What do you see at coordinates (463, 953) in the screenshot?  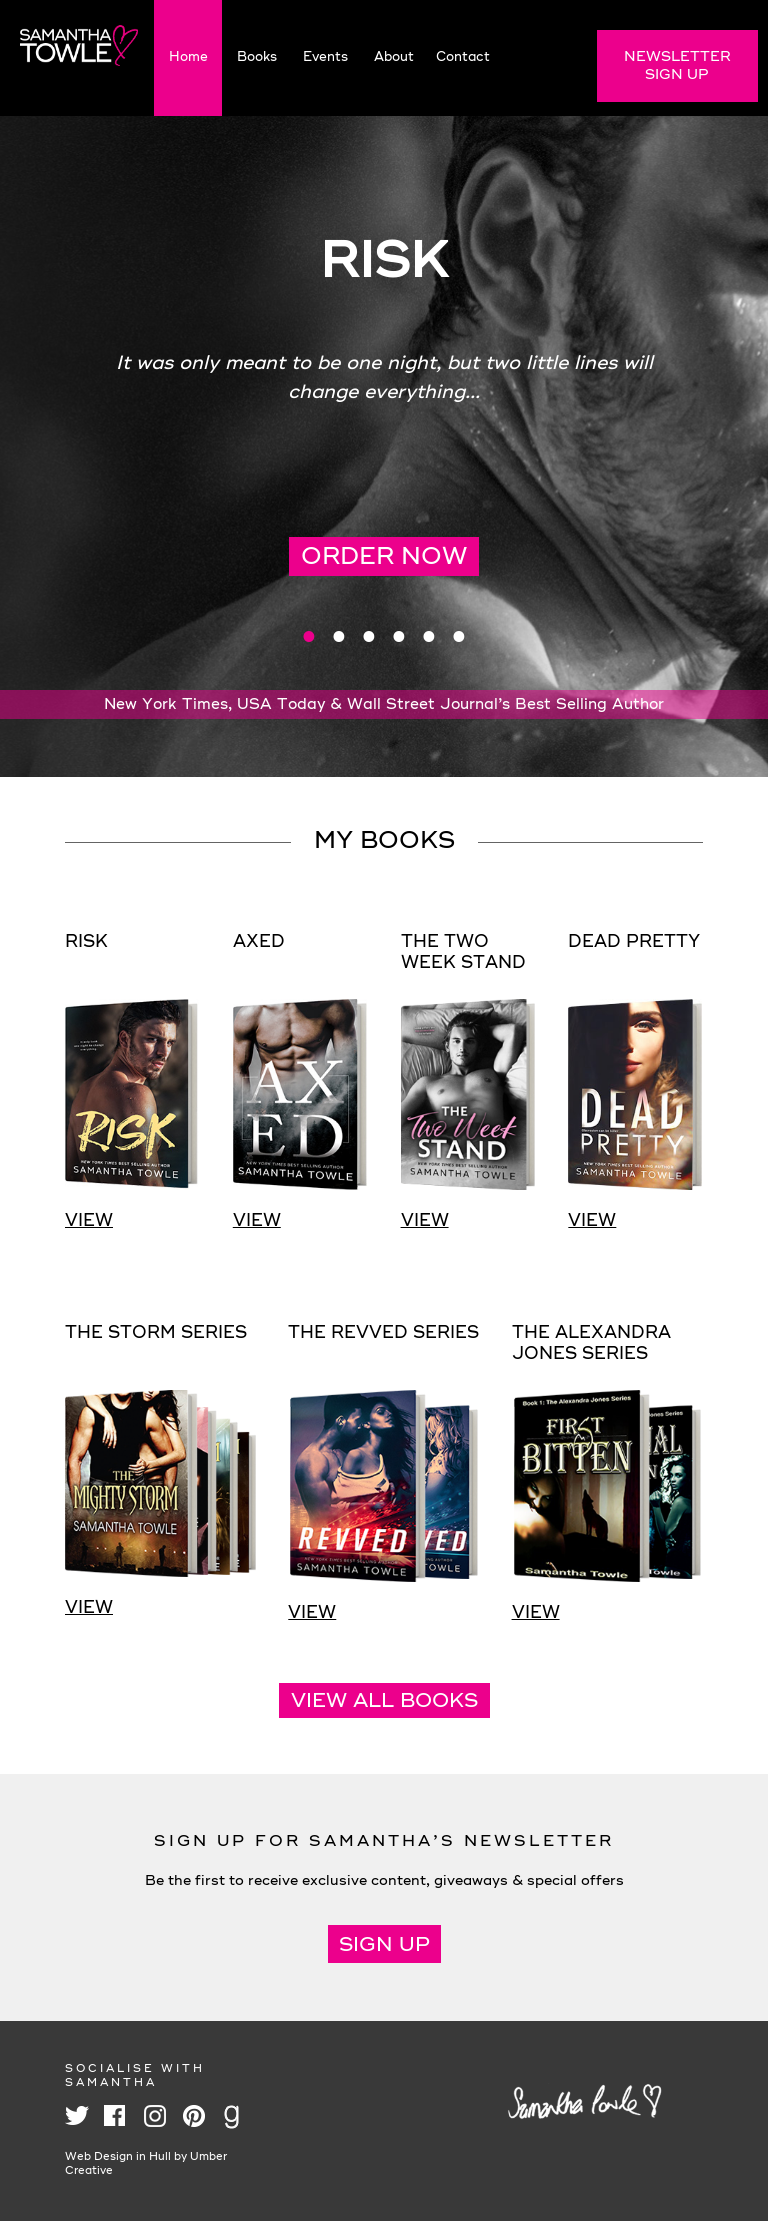 I see `The Two Week Stand` at bounding box center [463, 953].